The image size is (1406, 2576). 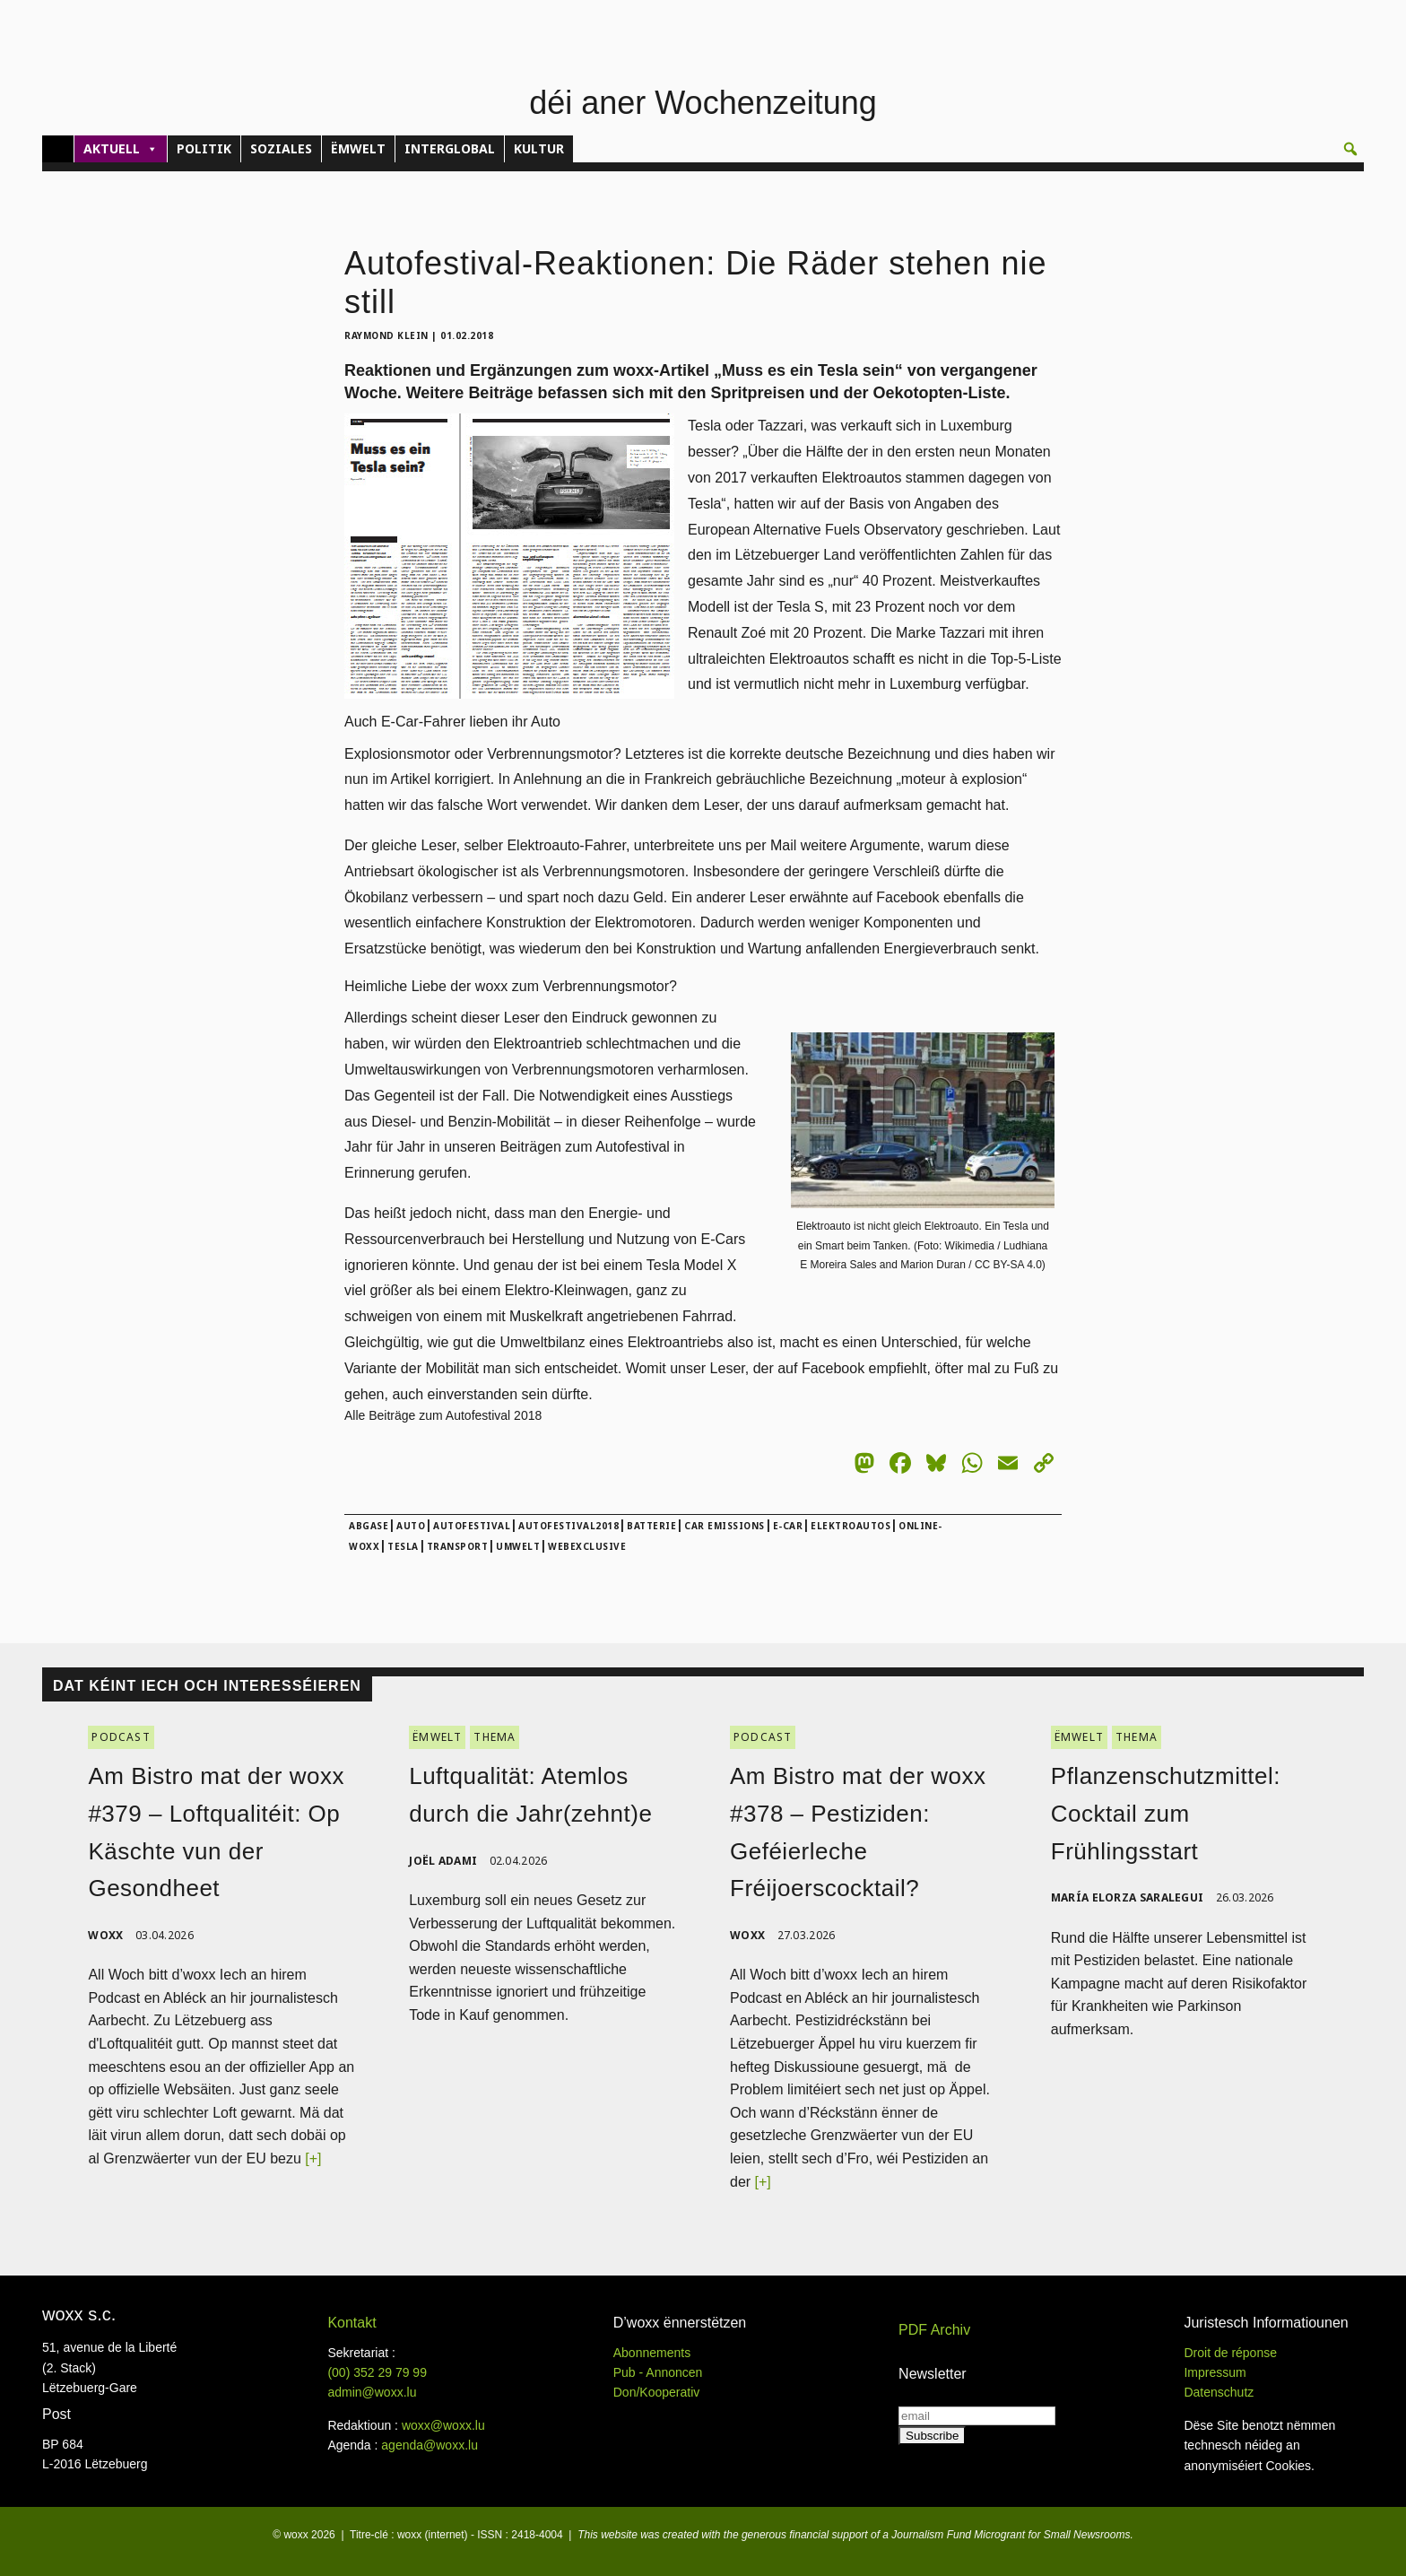 I want to click on Impressum, so click(x=1214, y=2372).